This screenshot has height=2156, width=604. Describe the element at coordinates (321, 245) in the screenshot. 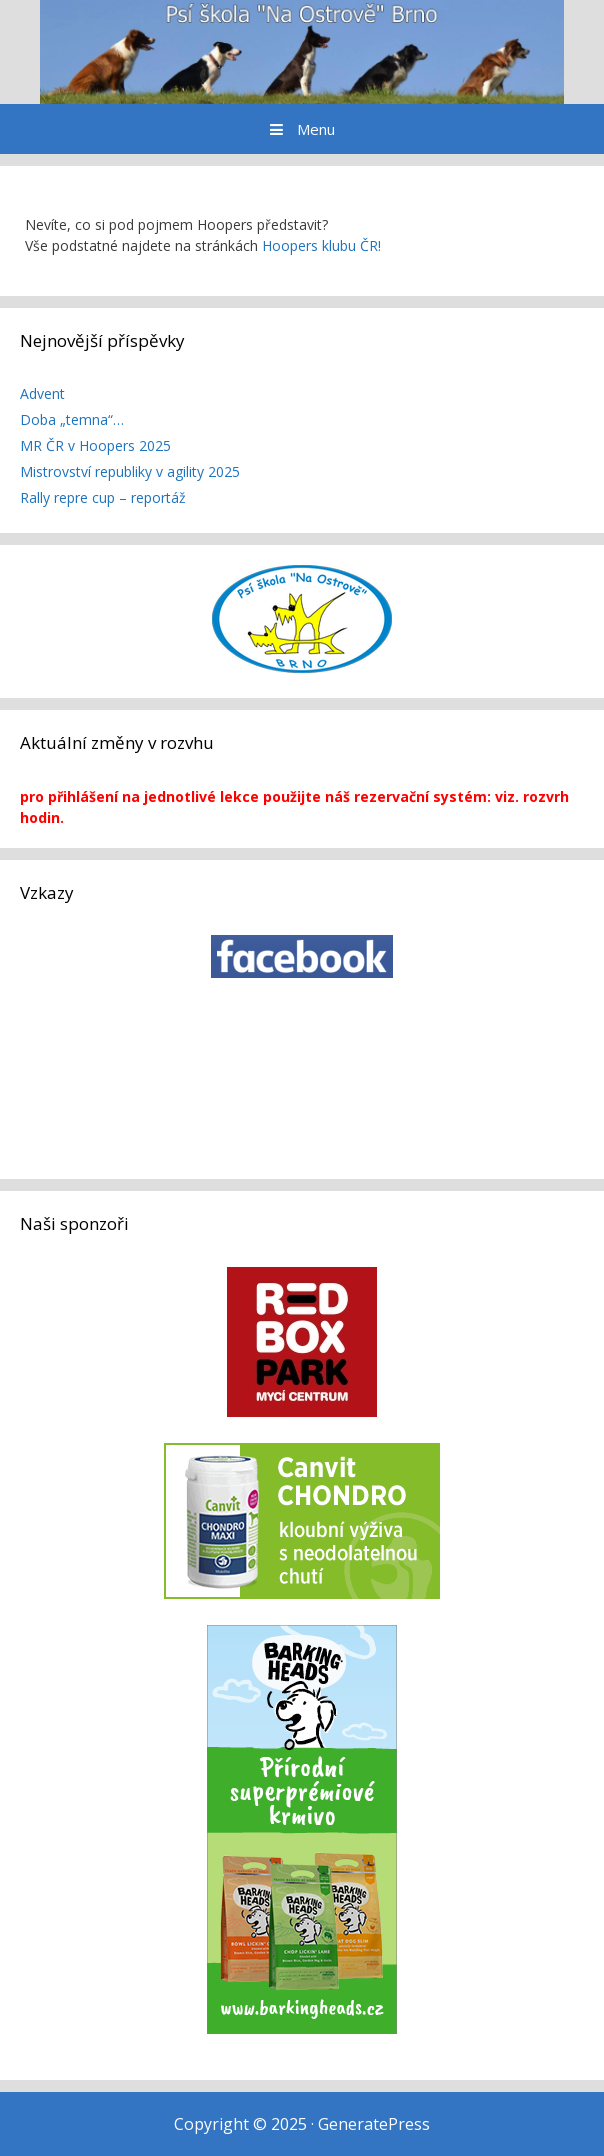

I see `Hoopers klubu ČR!` at that location.